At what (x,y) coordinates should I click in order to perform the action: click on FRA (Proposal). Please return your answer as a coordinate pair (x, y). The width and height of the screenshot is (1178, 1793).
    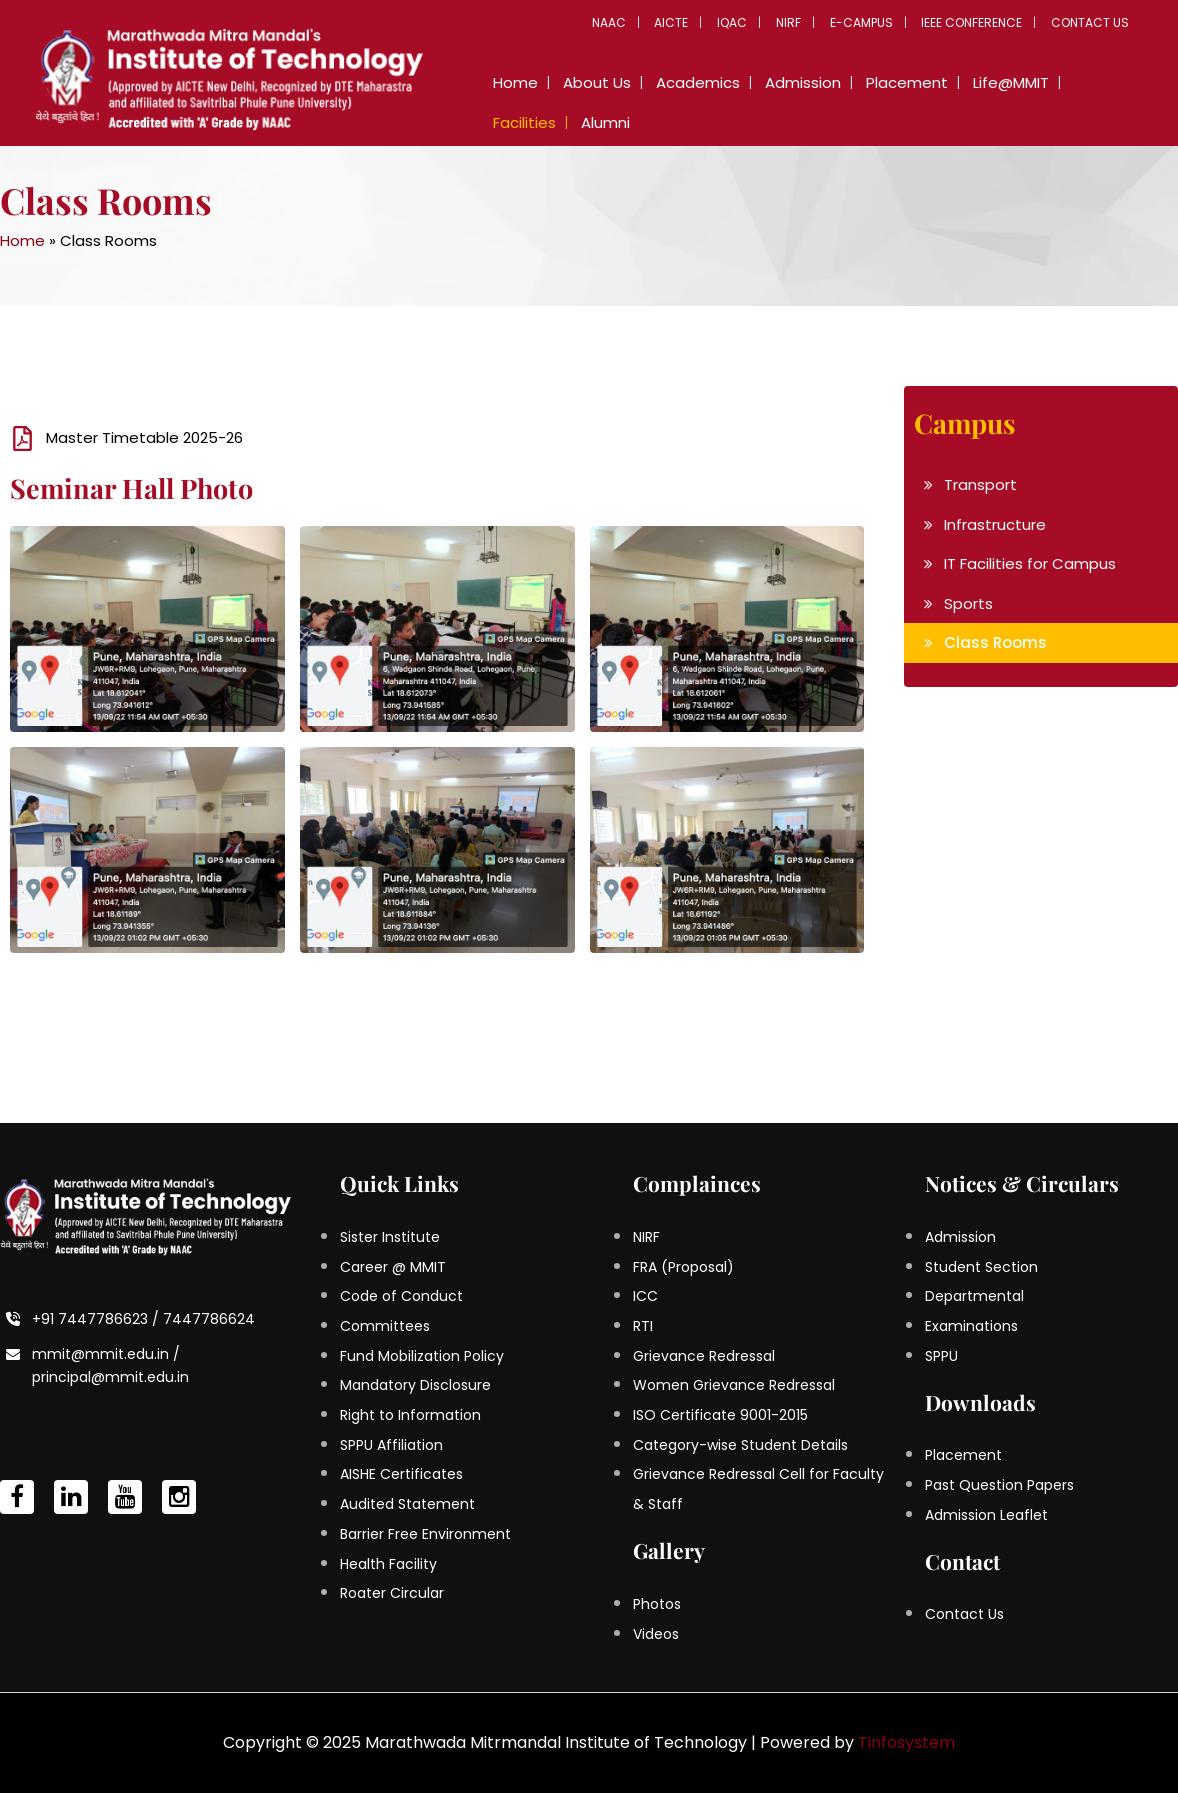
    Looking at the image, I should click on (683, 1267).